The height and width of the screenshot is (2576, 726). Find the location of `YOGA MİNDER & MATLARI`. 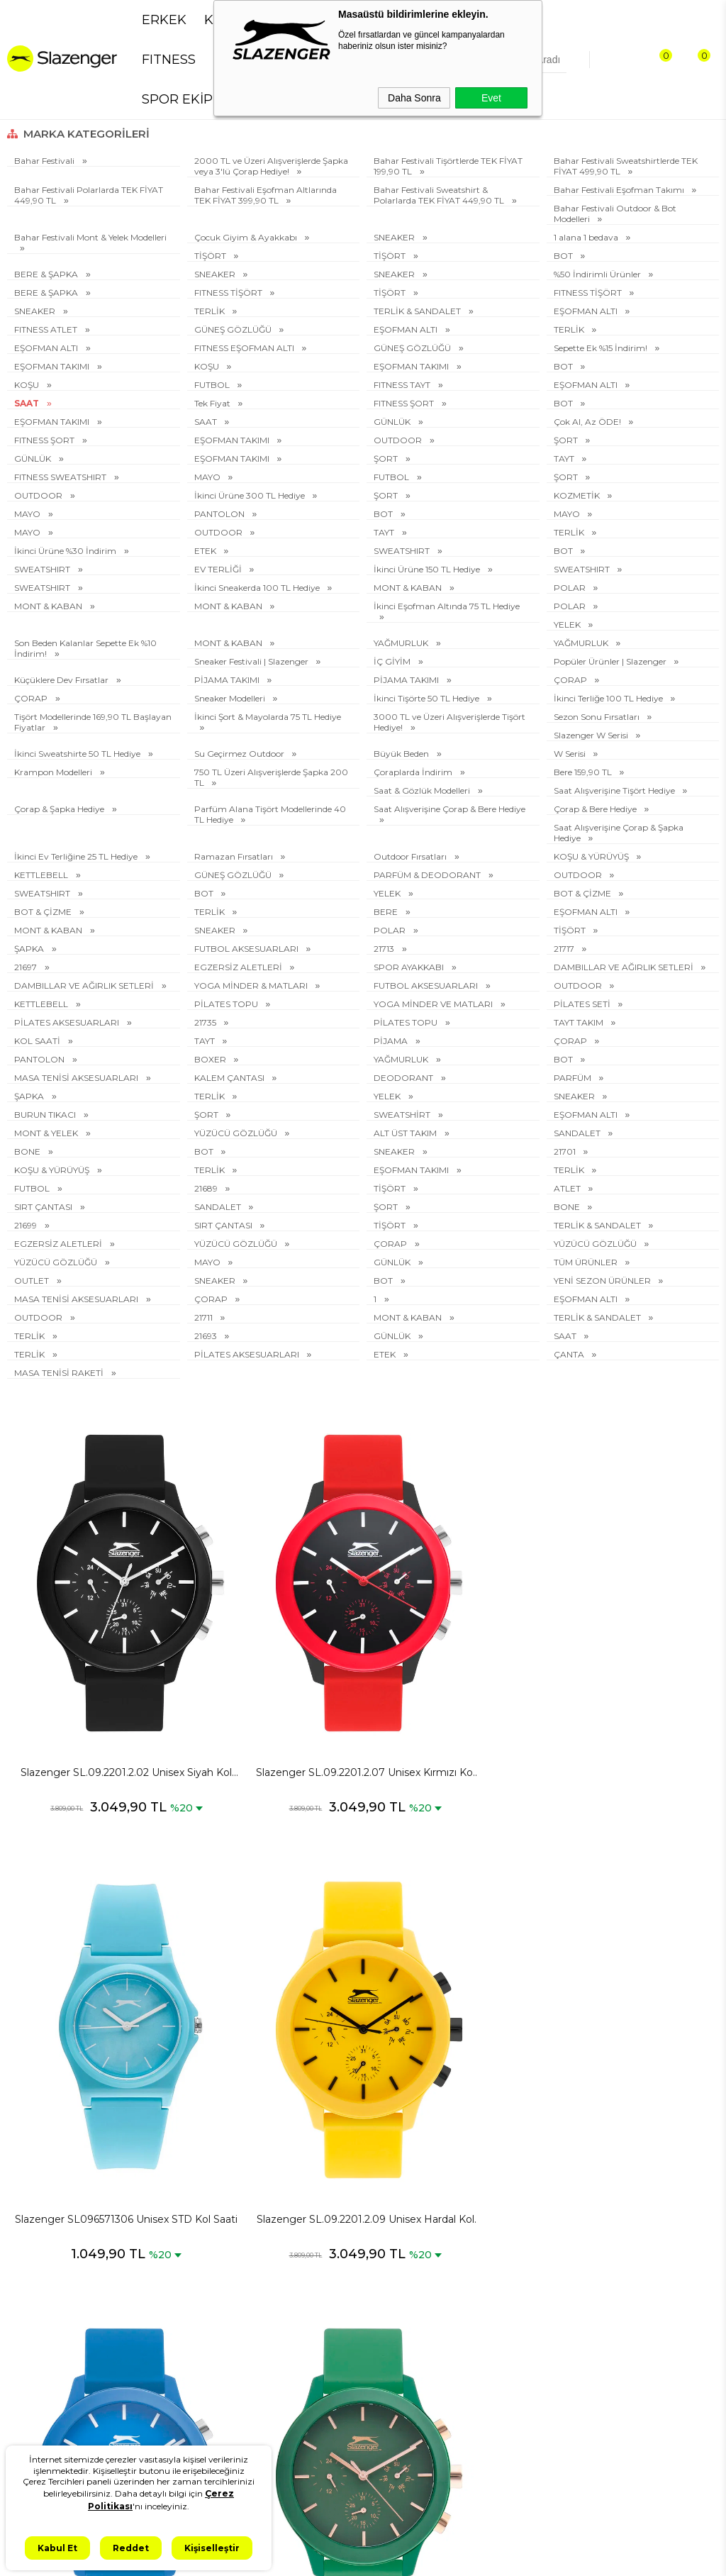

YOGA MİNDER & MATLARI is located at coordinates (252, 985).